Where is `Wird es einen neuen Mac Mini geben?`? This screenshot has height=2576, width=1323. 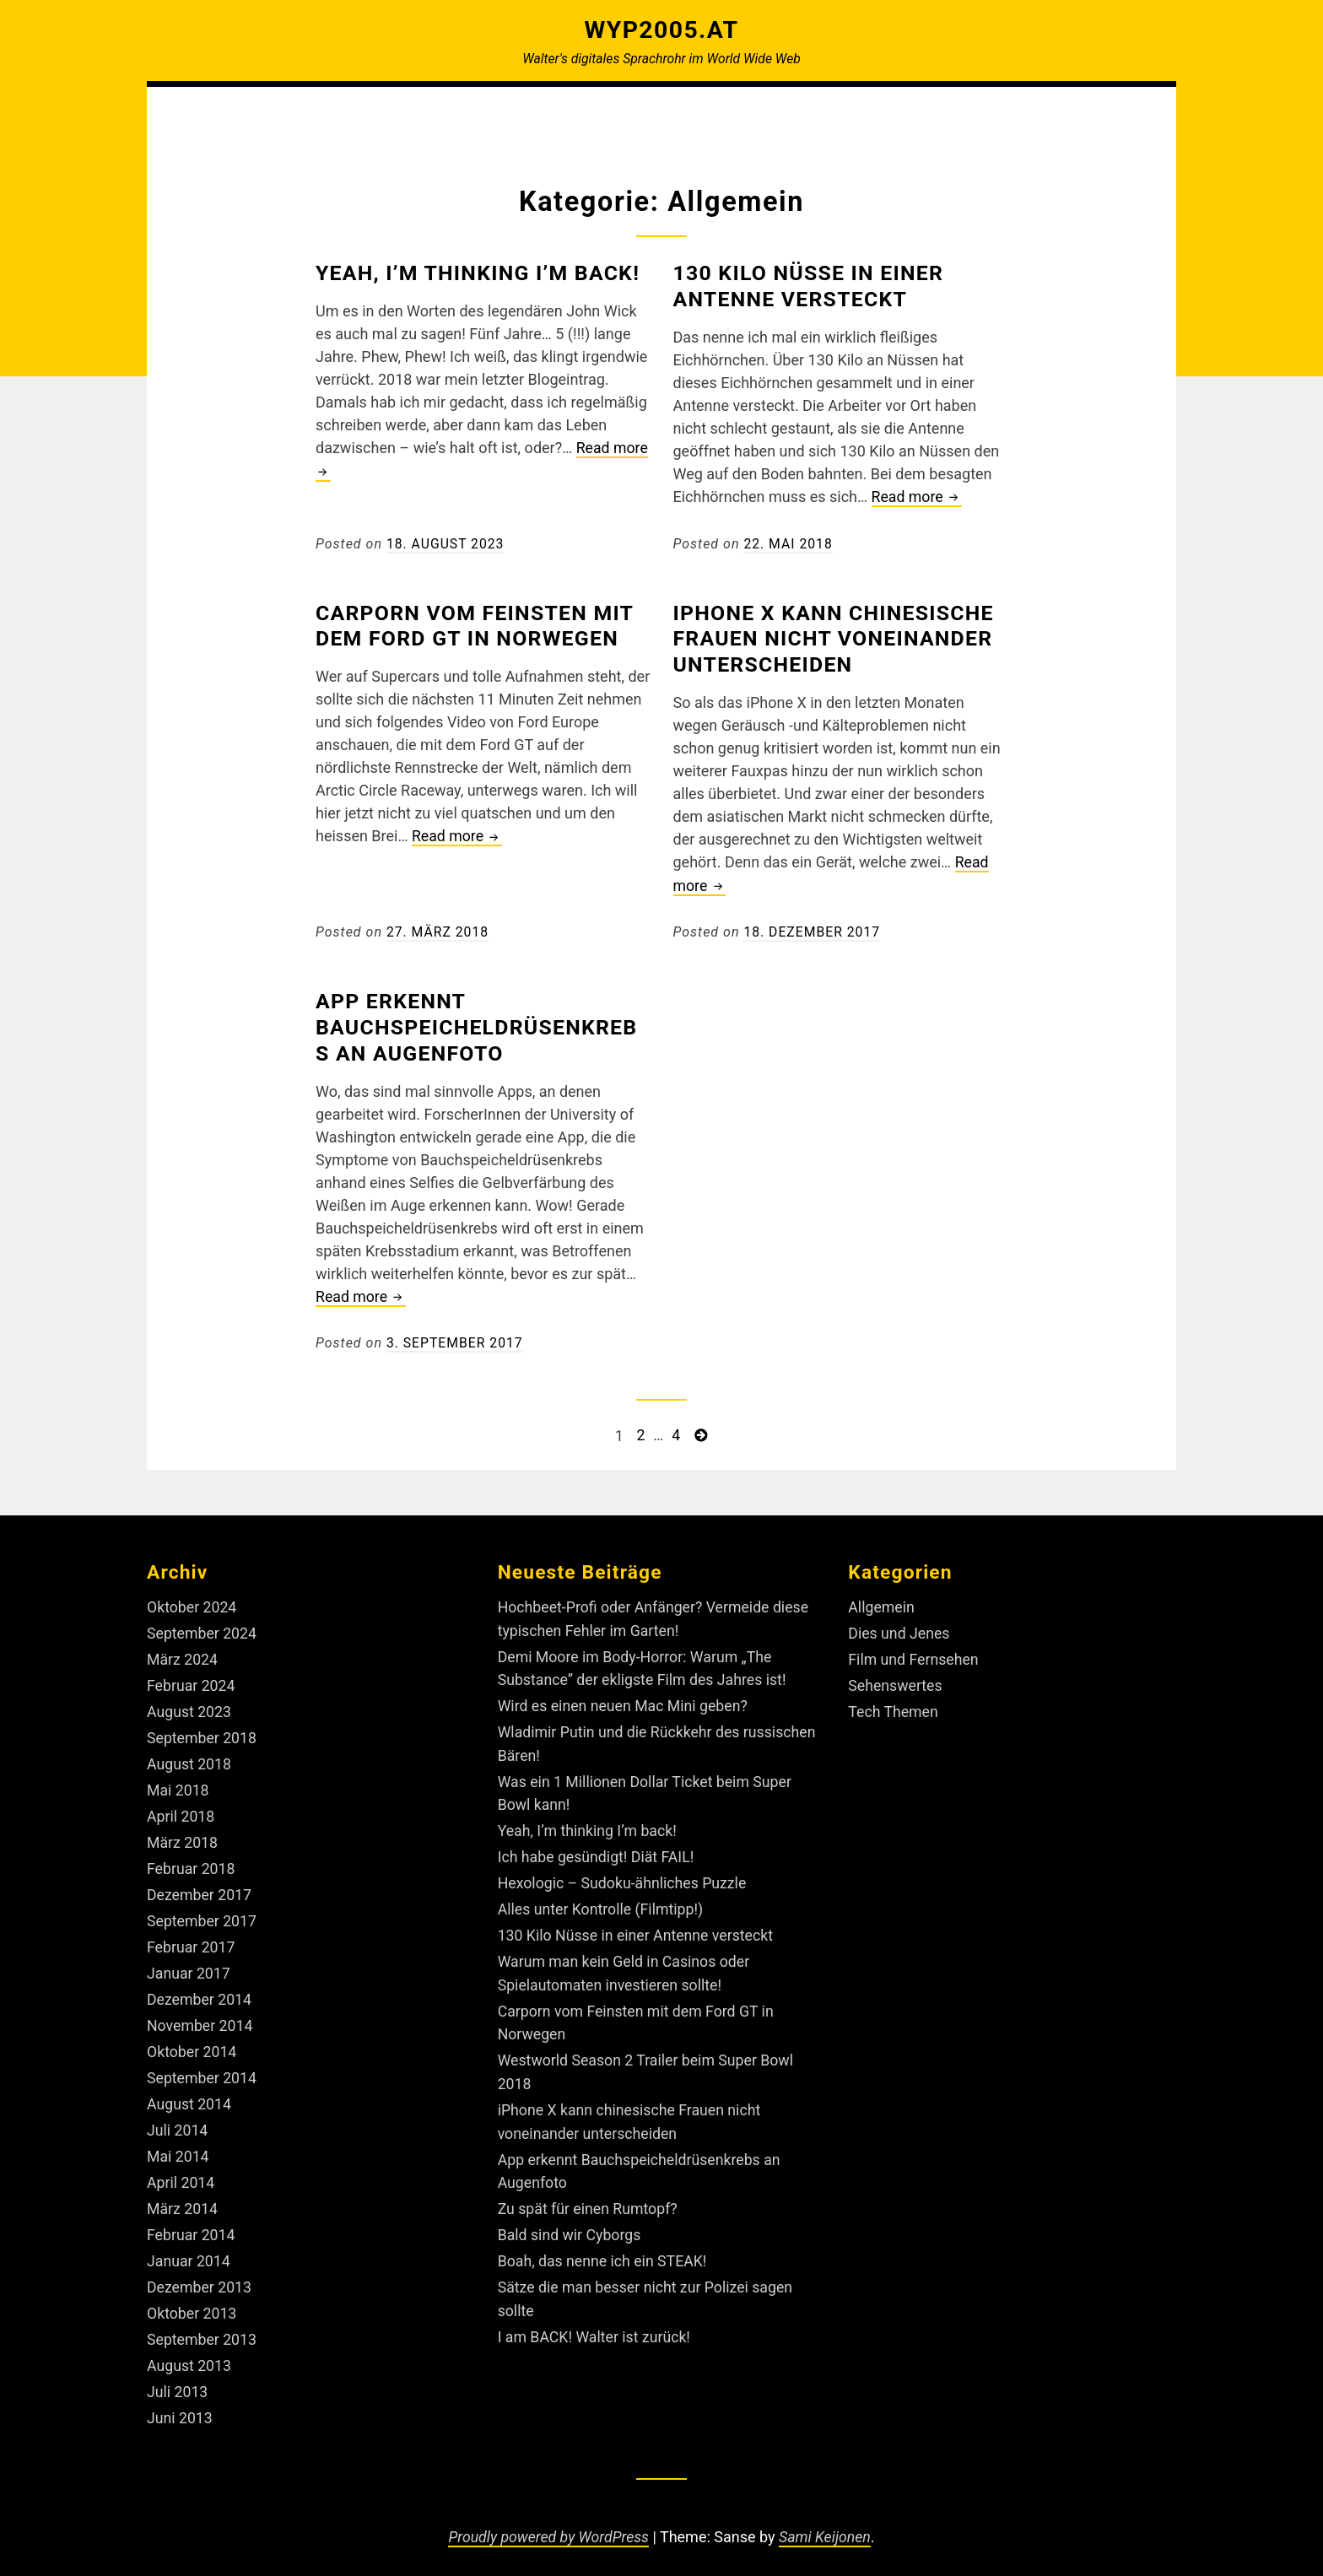
Wird es einen neuen Mac Mini geben? is located at coordinates (625, 1700).